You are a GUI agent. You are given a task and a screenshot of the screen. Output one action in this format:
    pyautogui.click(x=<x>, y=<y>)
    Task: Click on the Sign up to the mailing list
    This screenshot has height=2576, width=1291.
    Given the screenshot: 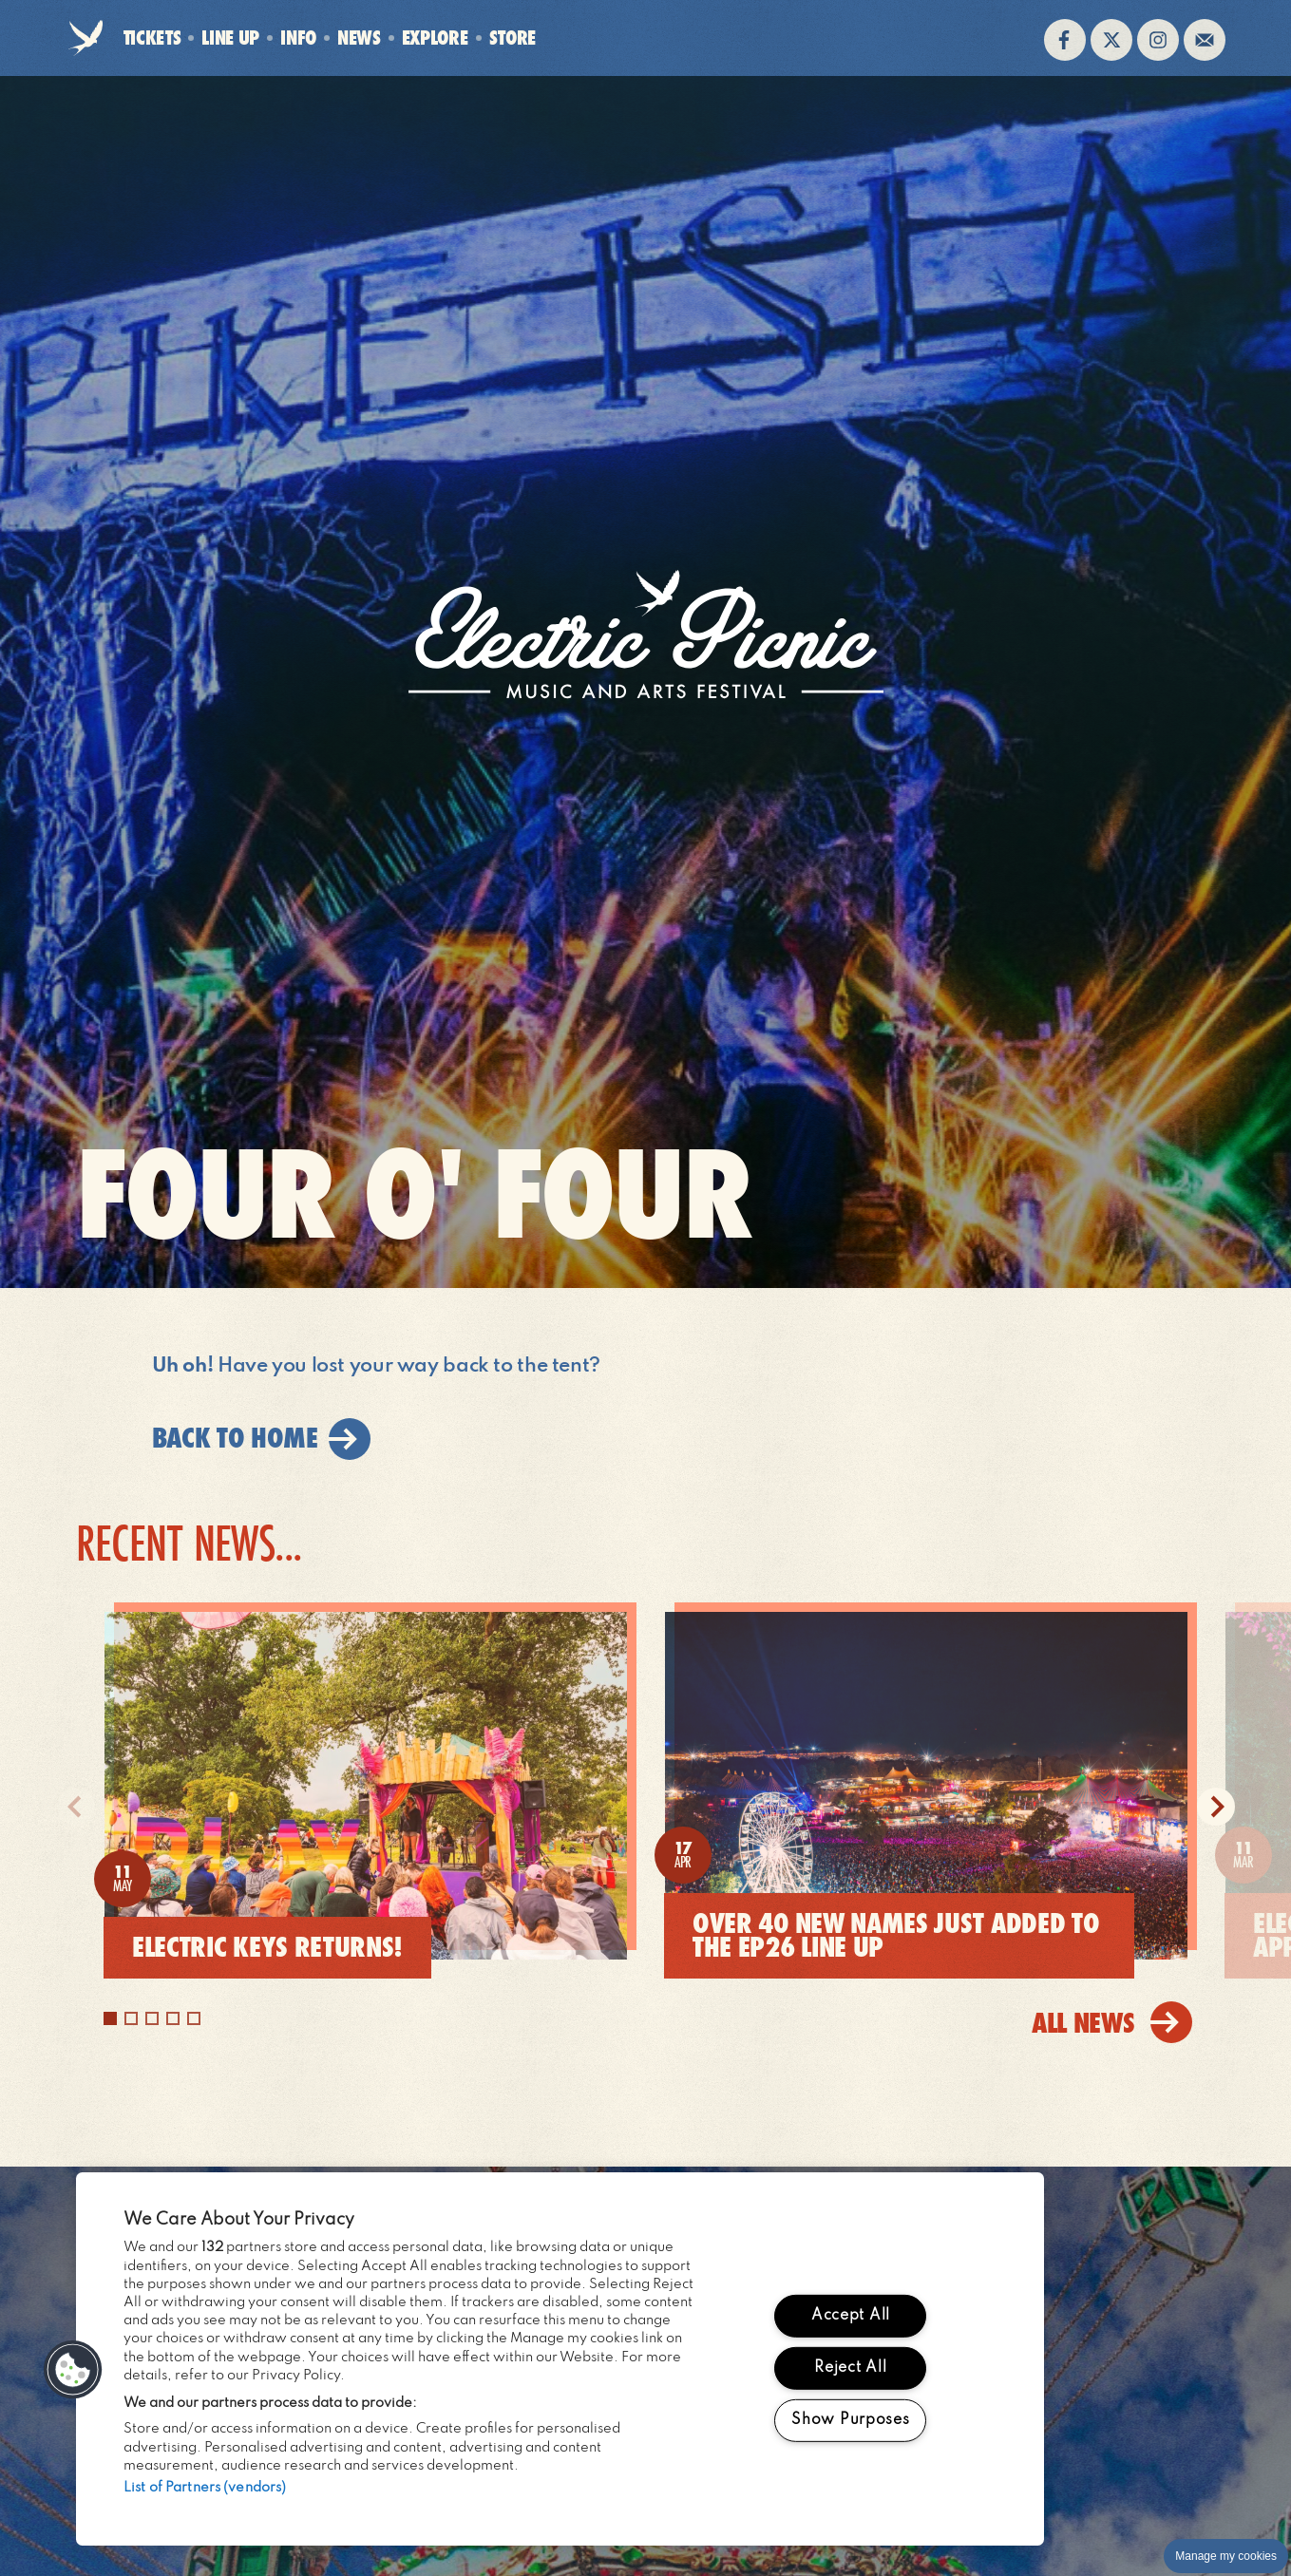 What is the action you would take?
    pyautogui.click(x=1205, y=40)
    